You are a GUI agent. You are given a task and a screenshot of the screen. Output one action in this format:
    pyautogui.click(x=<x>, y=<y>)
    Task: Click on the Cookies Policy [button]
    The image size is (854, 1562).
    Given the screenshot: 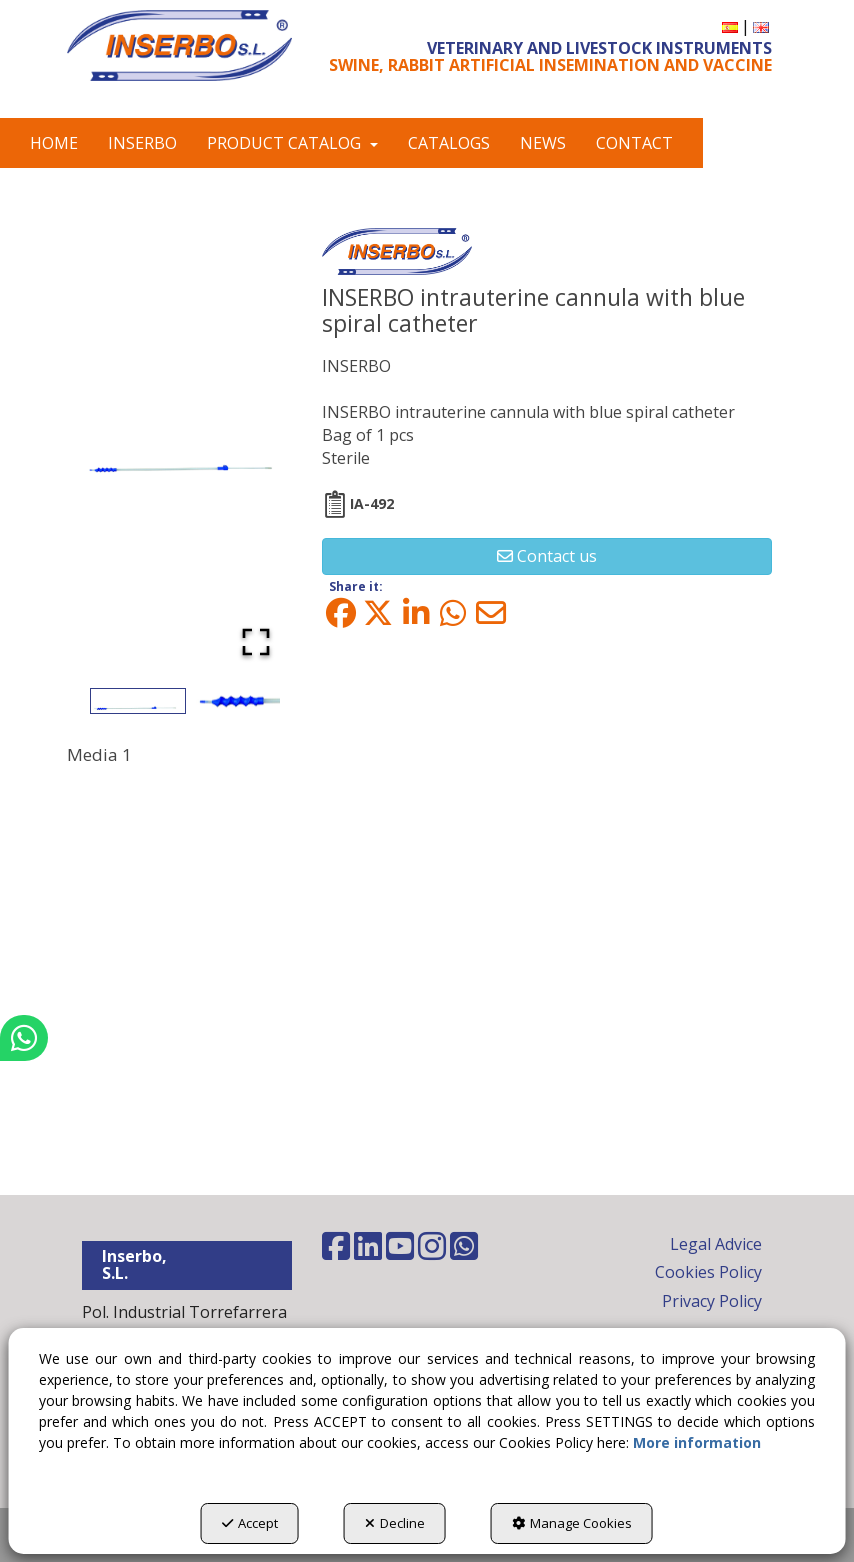 What is the action you would take?
    pyautogui.click(x=708, y=1272)
    